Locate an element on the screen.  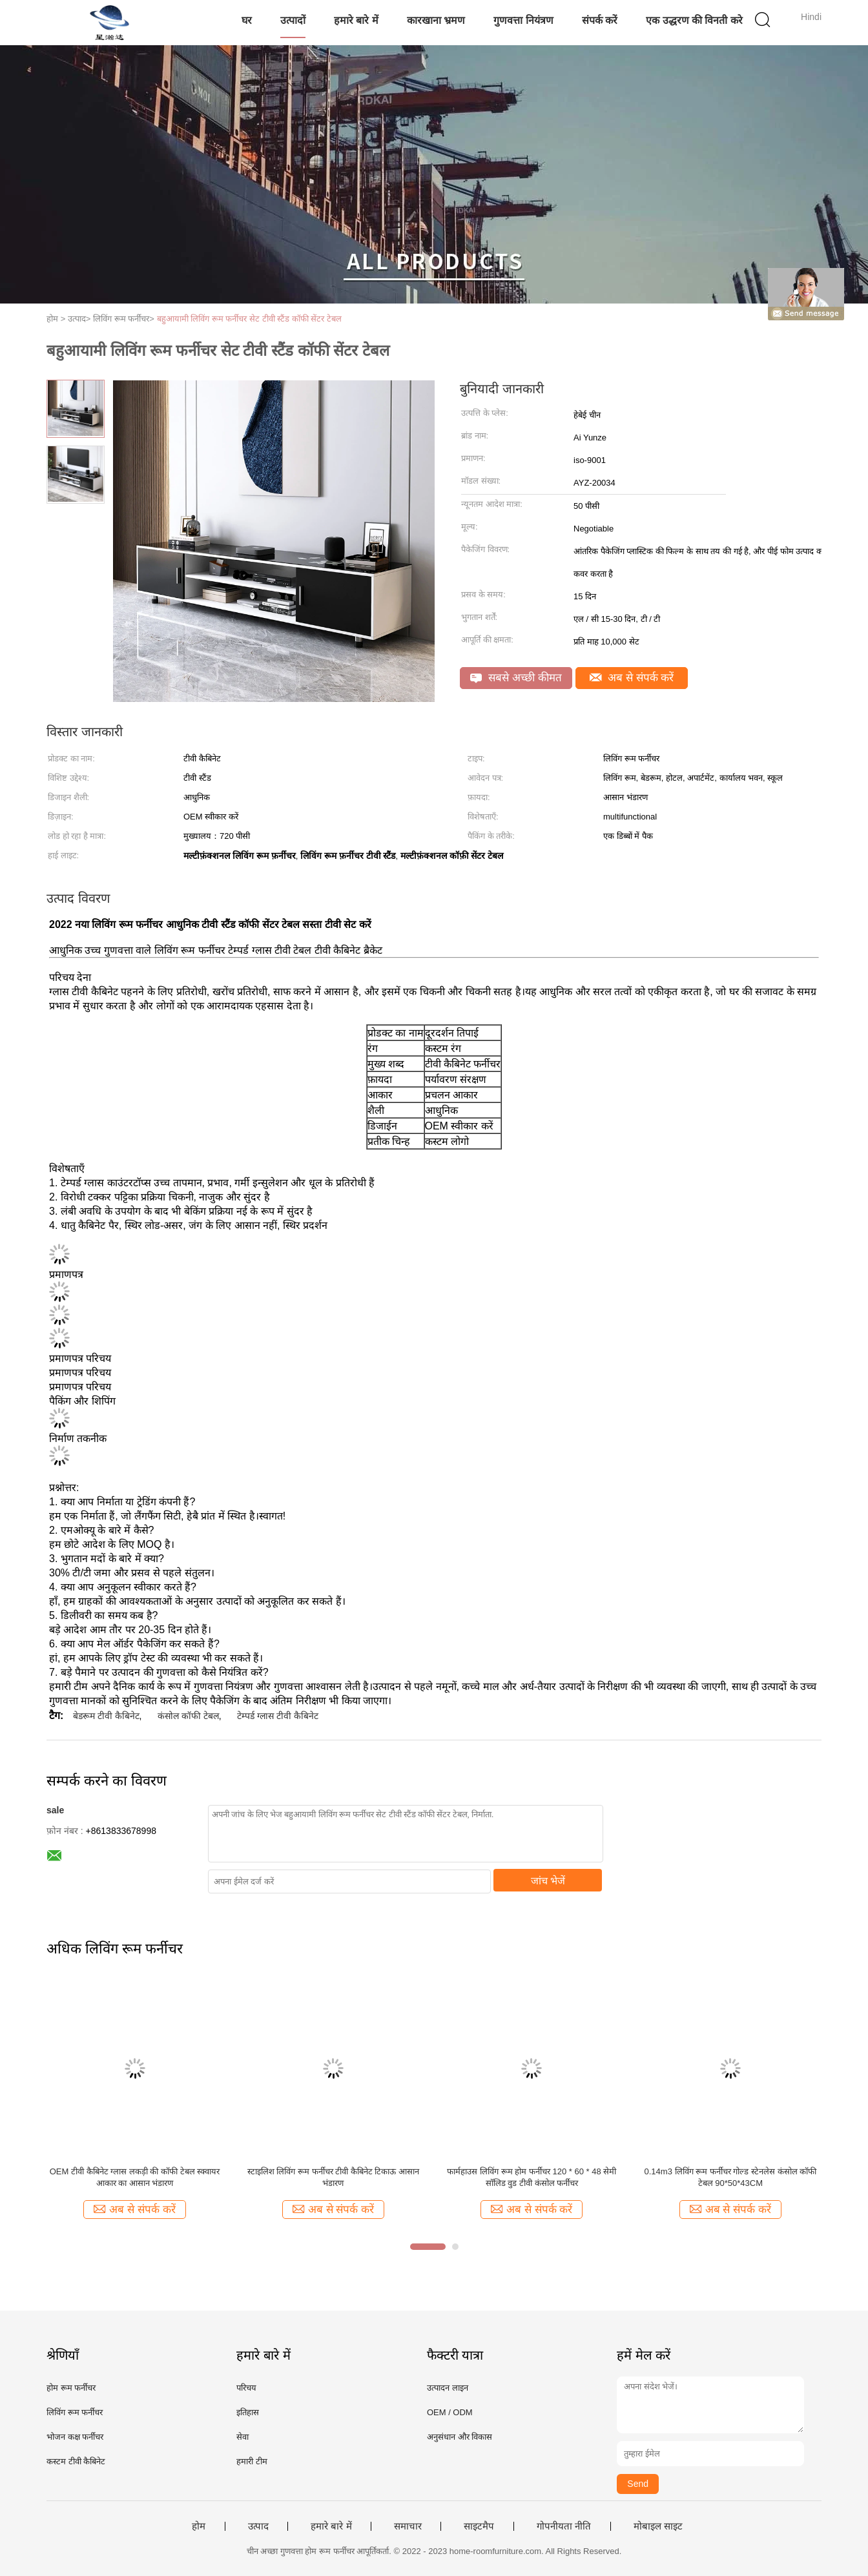
बहुआयामी लिविंग रूम फर्नीचर सेट टीवी स्टैंड कॉफी सेंटर टेबल is located at coordinates (249, 319).